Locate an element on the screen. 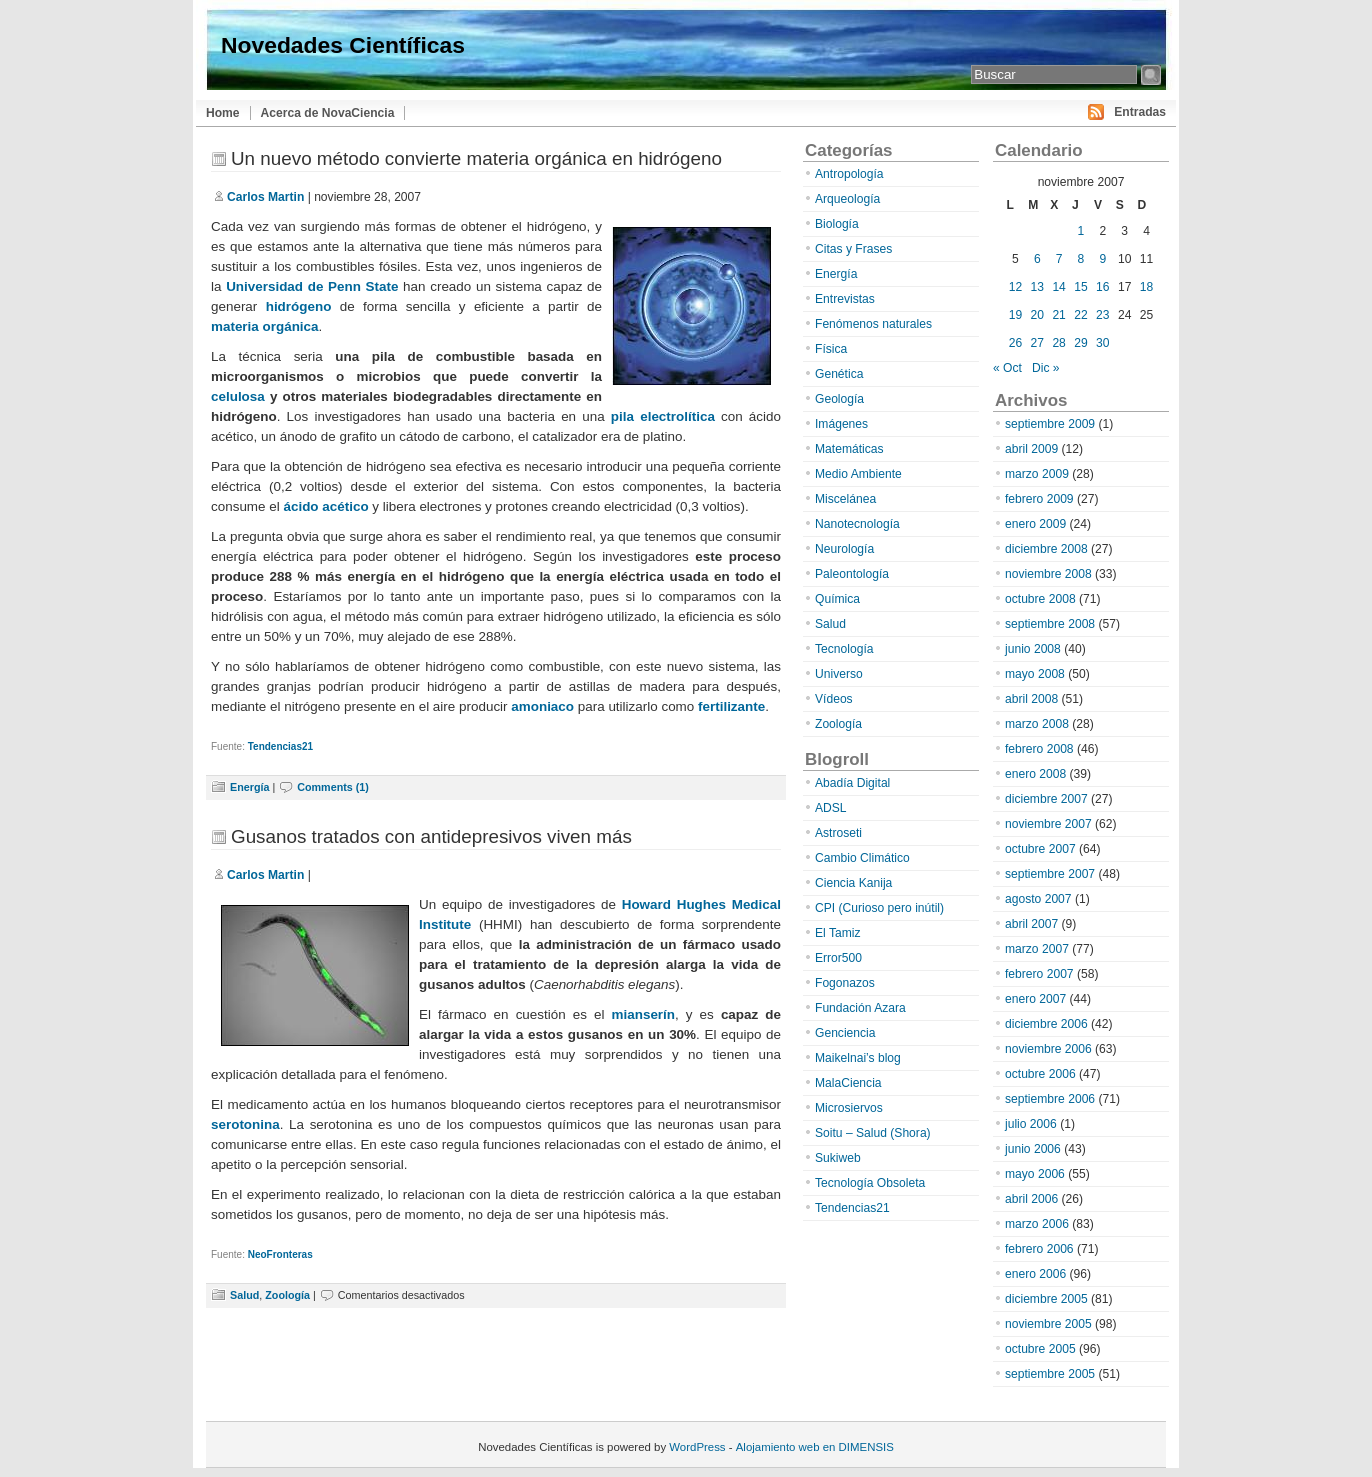  12 [Entradas publicadas el 12 de November de 2007] is located at coordinates (1015, 287).